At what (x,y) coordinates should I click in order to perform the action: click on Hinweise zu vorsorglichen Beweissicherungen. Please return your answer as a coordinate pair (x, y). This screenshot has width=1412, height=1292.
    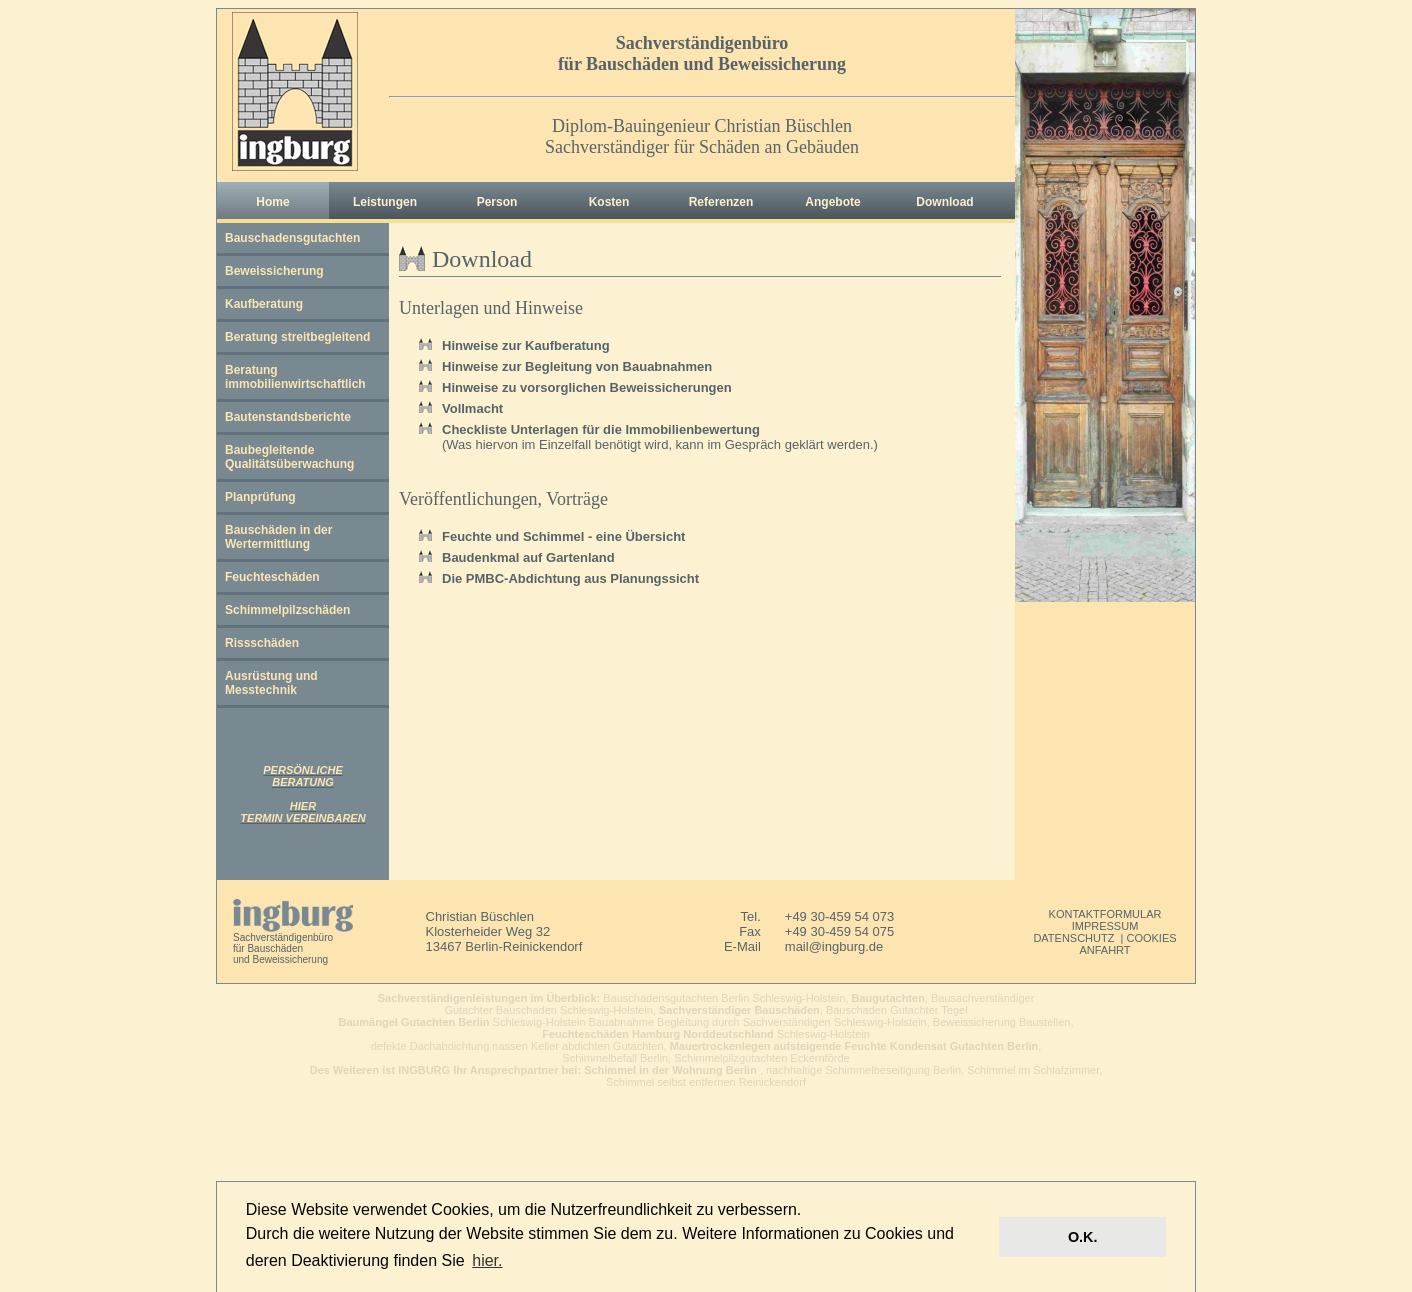
    Looking at the image, I should click on (587, 387).